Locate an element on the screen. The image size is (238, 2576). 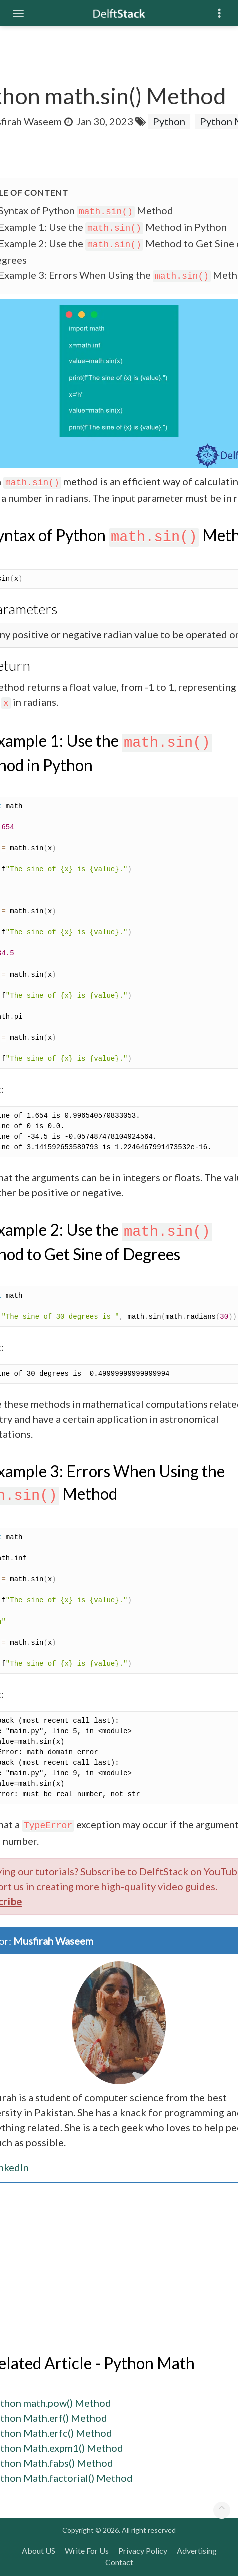
Contact is located at coordinates (119, 2562).